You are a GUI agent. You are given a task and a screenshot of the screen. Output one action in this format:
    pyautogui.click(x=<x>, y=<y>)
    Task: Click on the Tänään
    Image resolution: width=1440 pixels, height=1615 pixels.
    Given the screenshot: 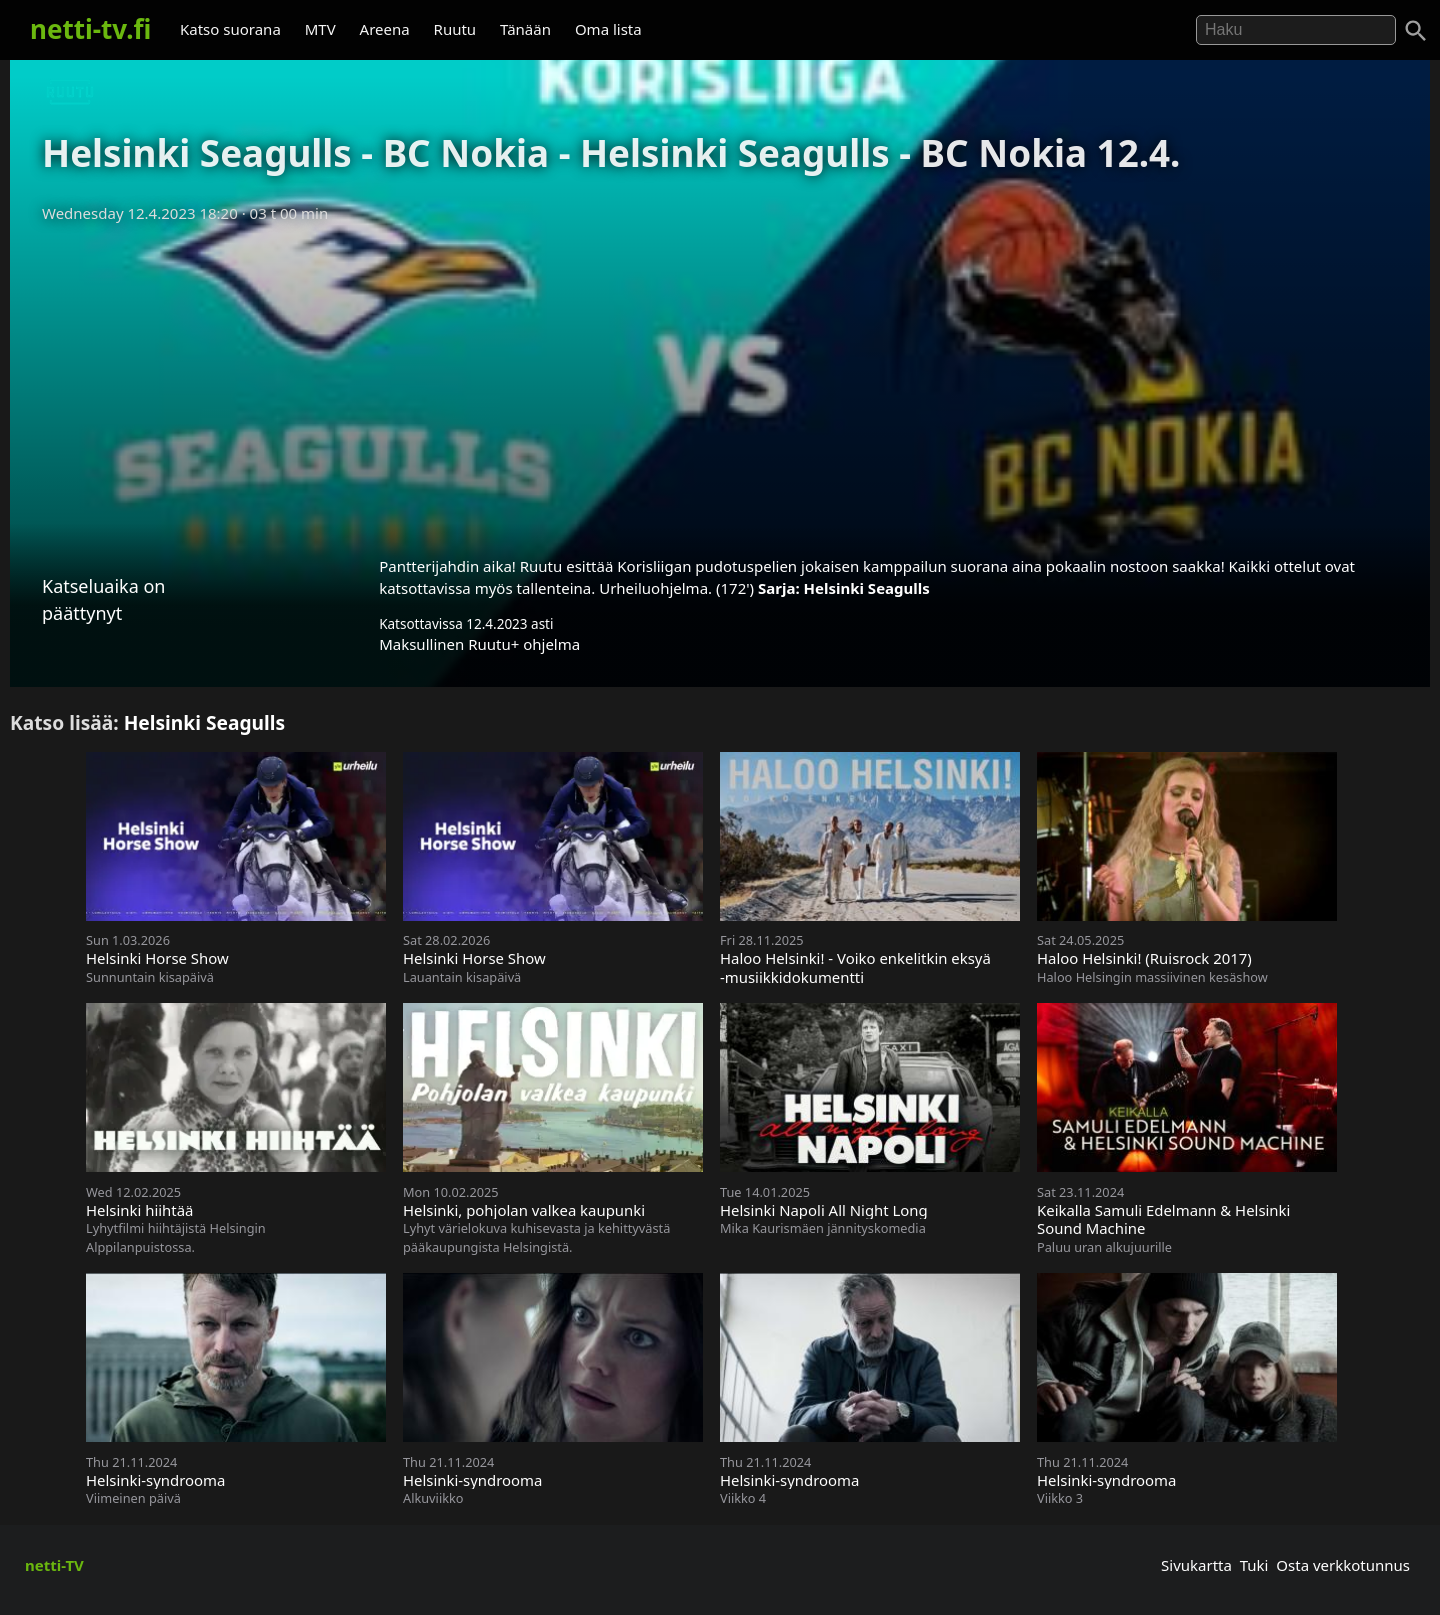 What is the action you would take?
    pyautogui.click(x=525, y=29)
    